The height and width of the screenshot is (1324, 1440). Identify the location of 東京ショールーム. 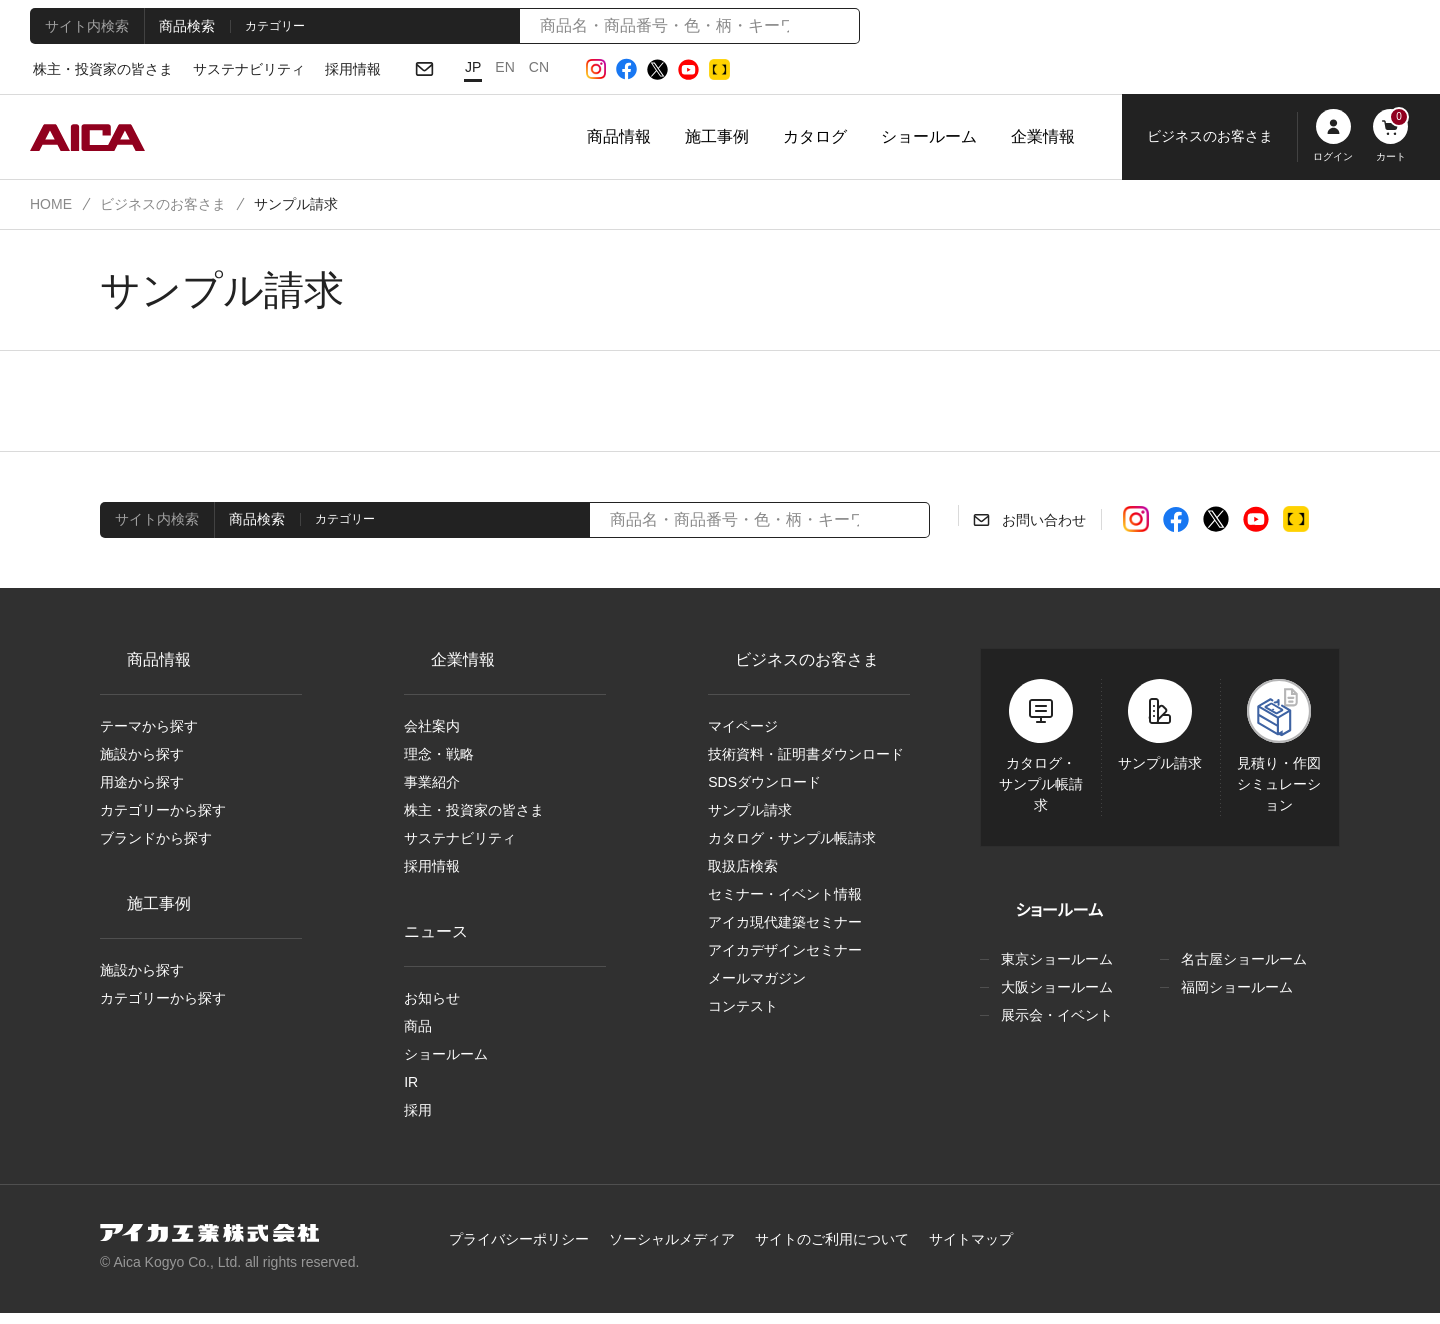
(1053, 960).